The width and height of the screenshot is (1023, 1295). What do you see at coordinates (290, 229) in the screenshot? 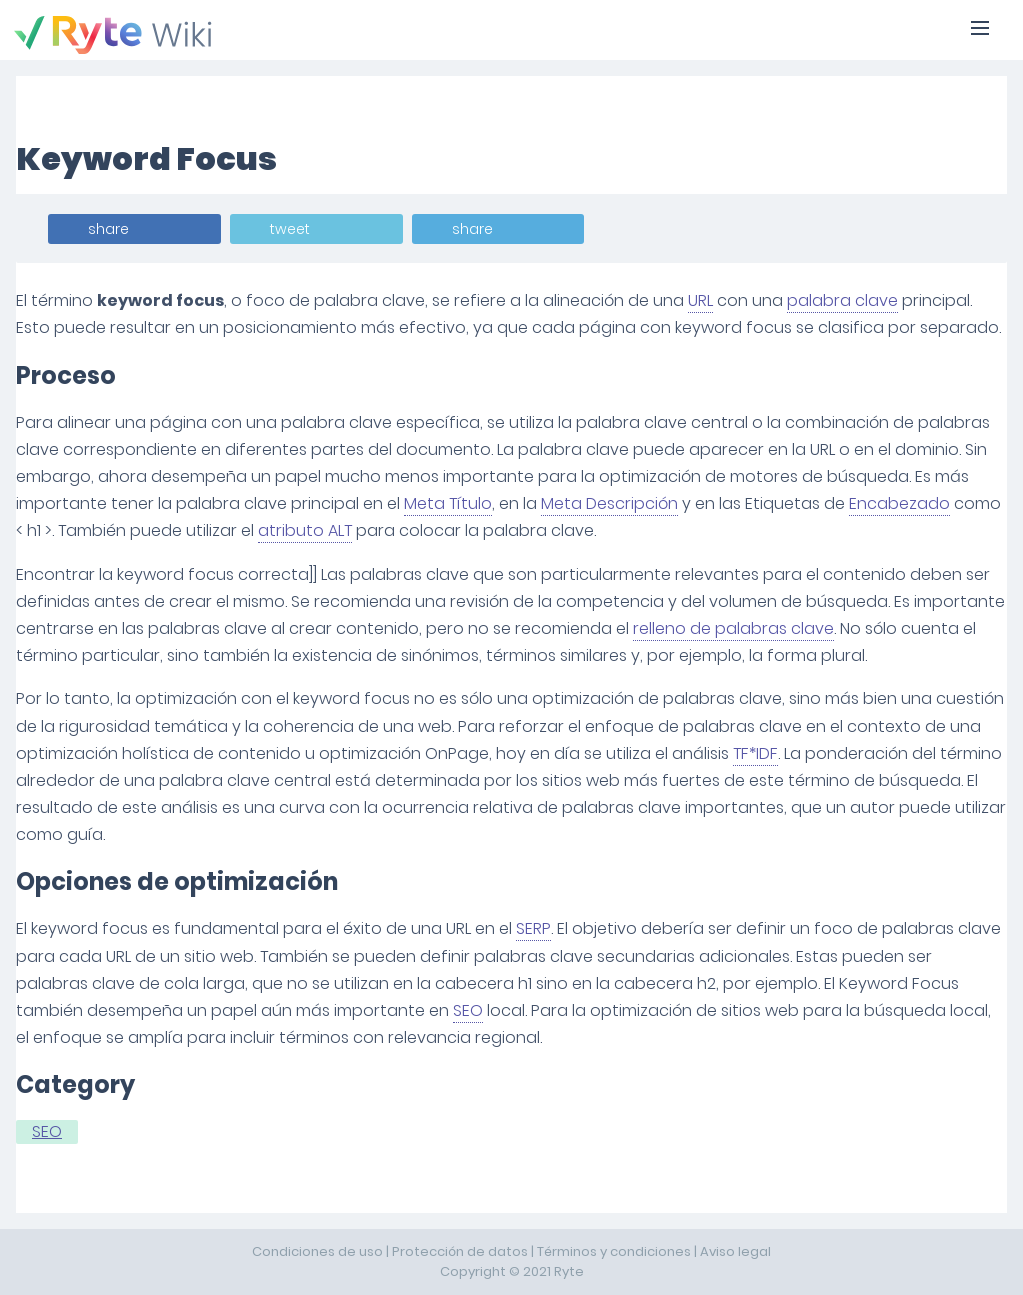
I see `tweet` at bounding box center [290, 229].